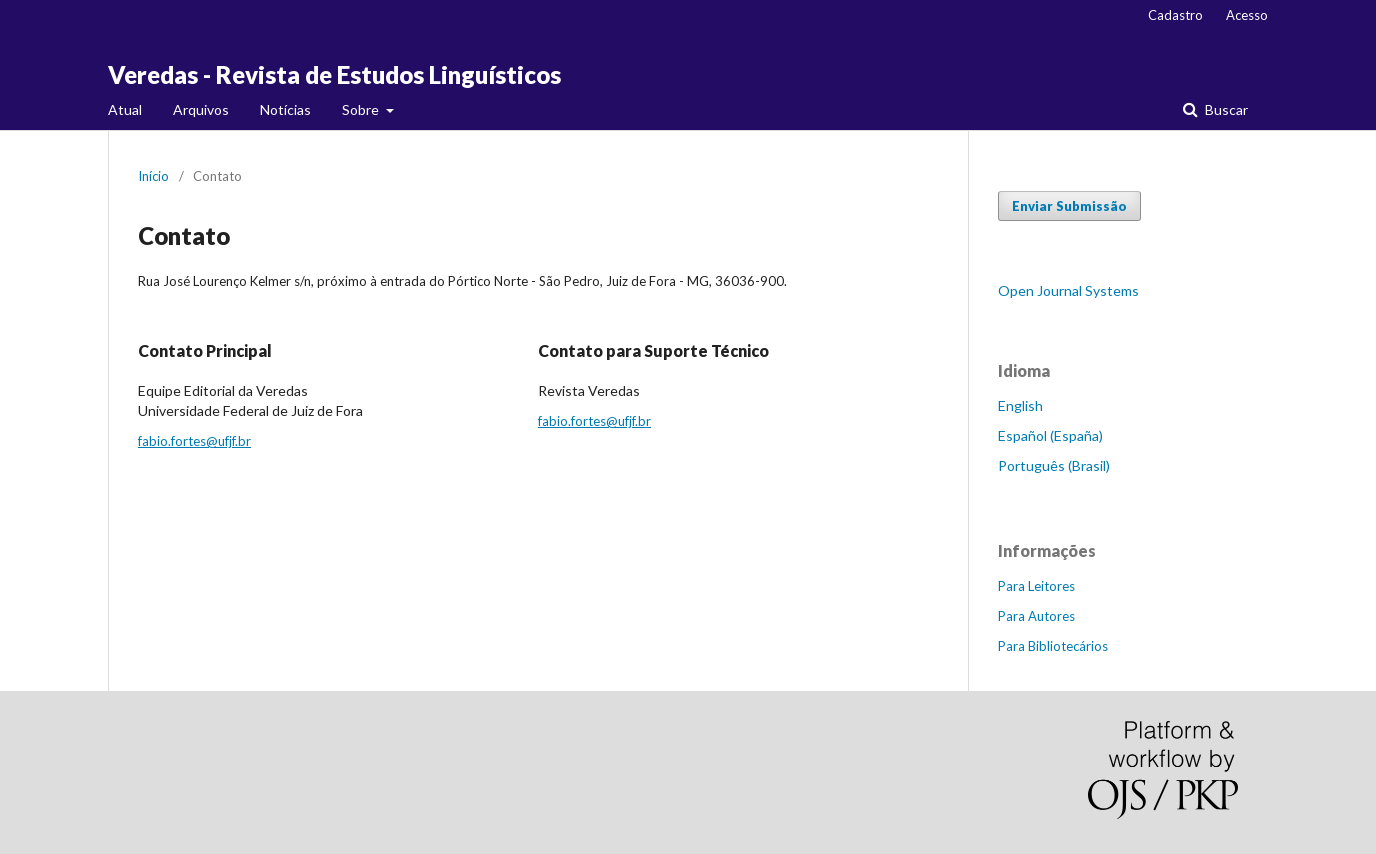 This screenshot has height=854, width=1376. What do you see at coordinates (1225, 109) in the screenshot?
I see `Buscar` at bounding box center [1225, 109].